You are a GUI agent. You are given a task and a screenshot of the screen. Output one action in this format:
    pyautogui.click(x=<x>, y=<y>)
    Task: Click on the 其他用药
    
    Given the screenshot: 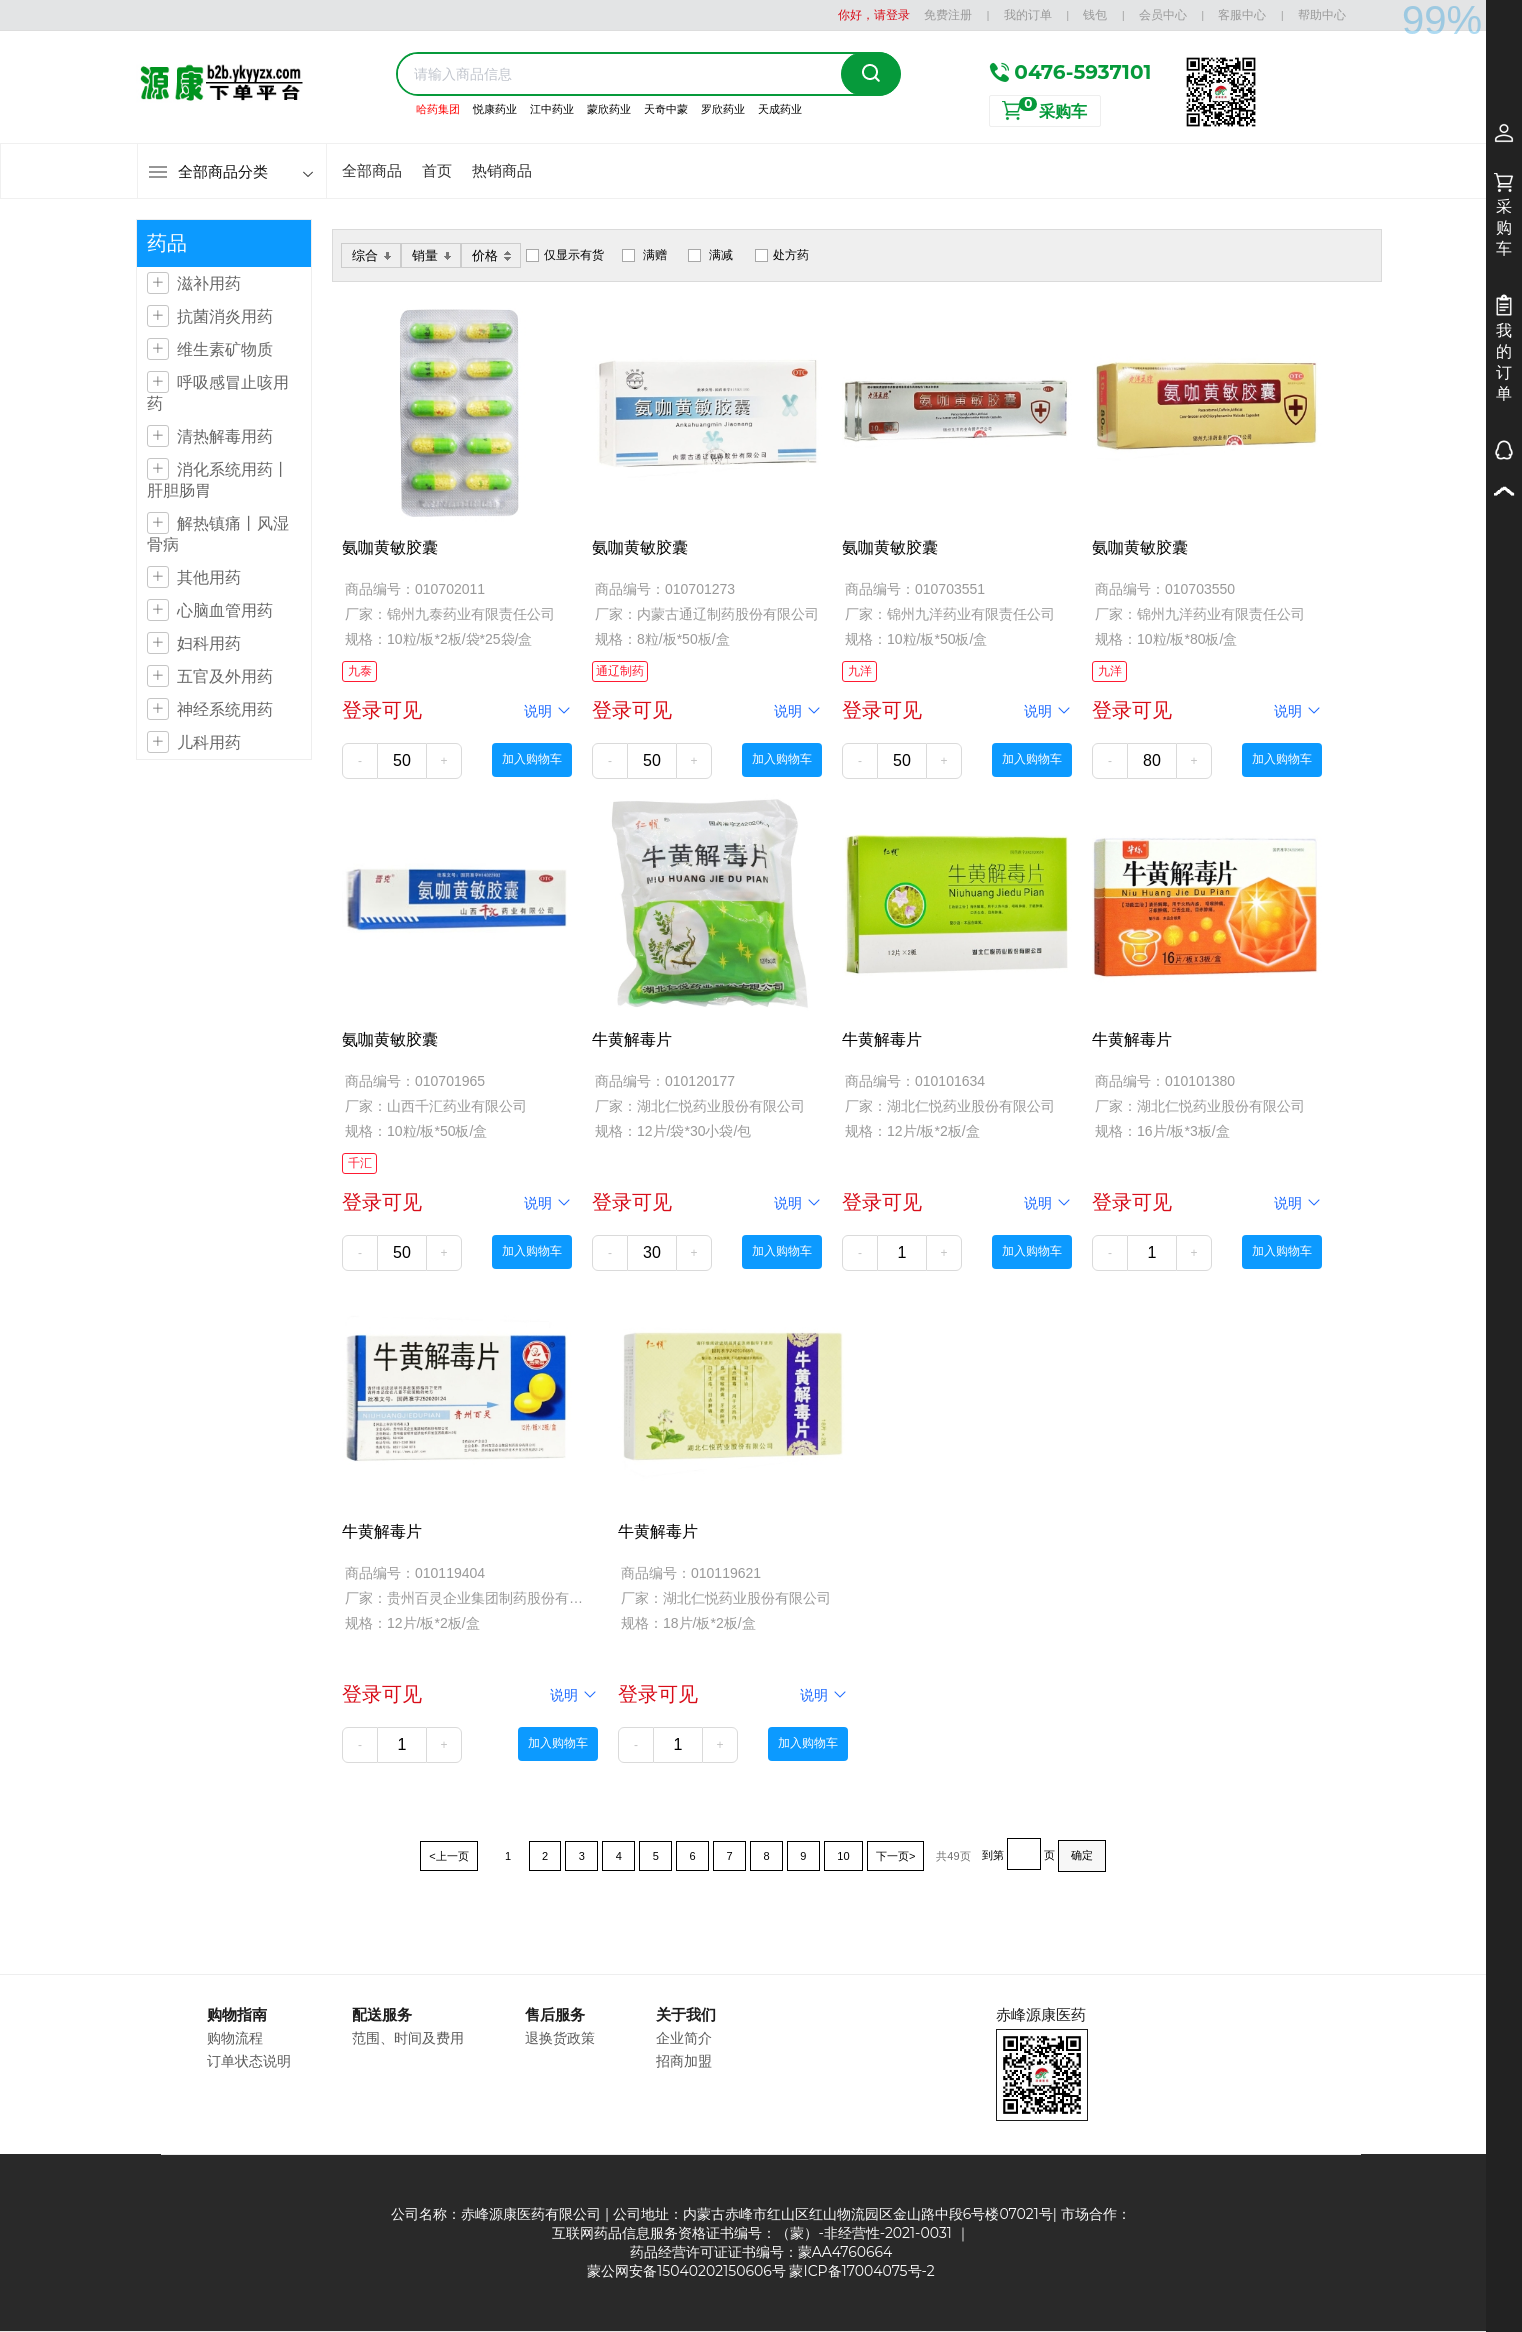 What is the action you would take?
    pyautogui.click(x=209, y=577)
    